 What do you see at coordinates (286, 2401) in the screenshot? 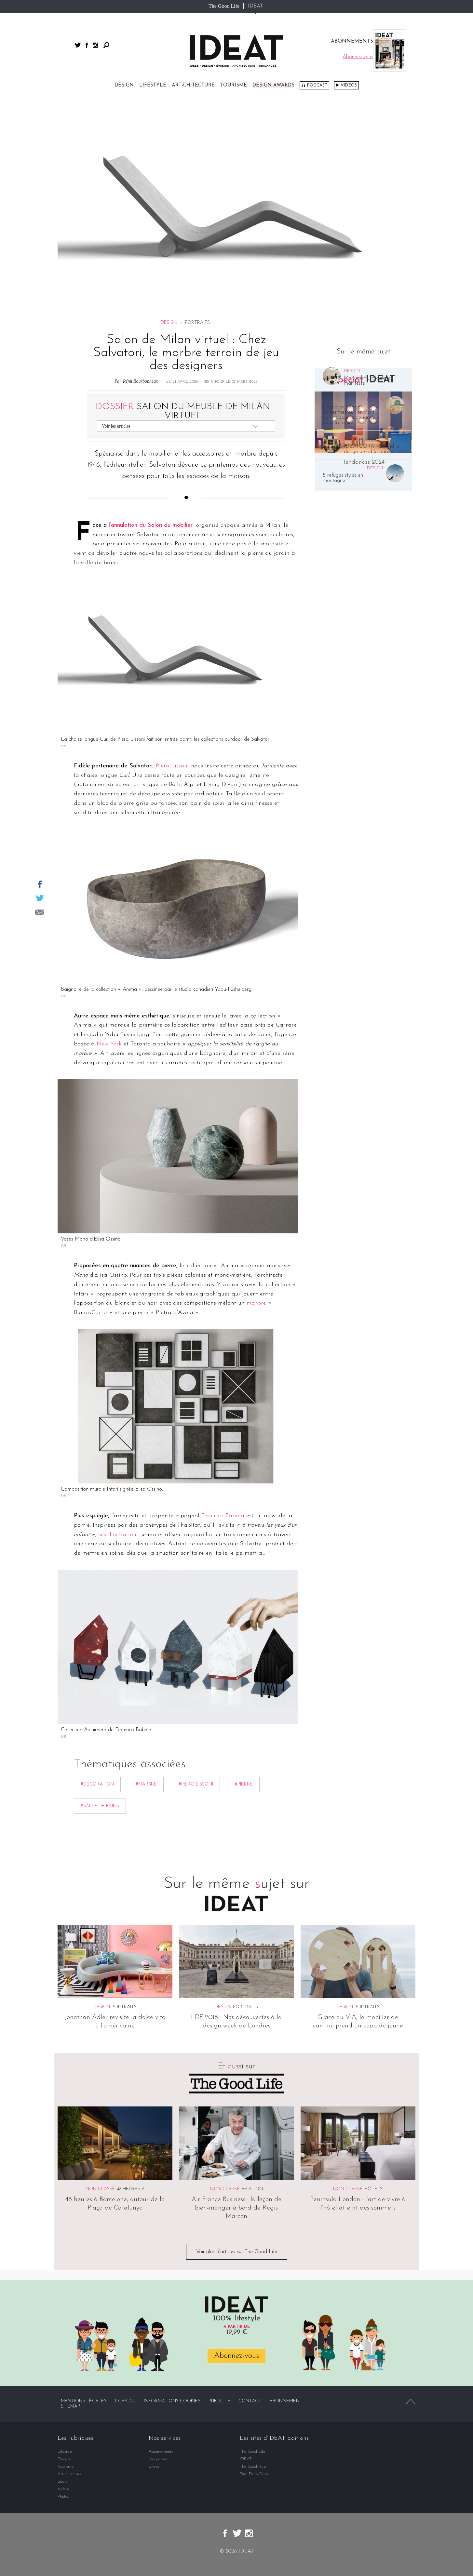
I see `Abonnement` at bounding box center [286, 2401].